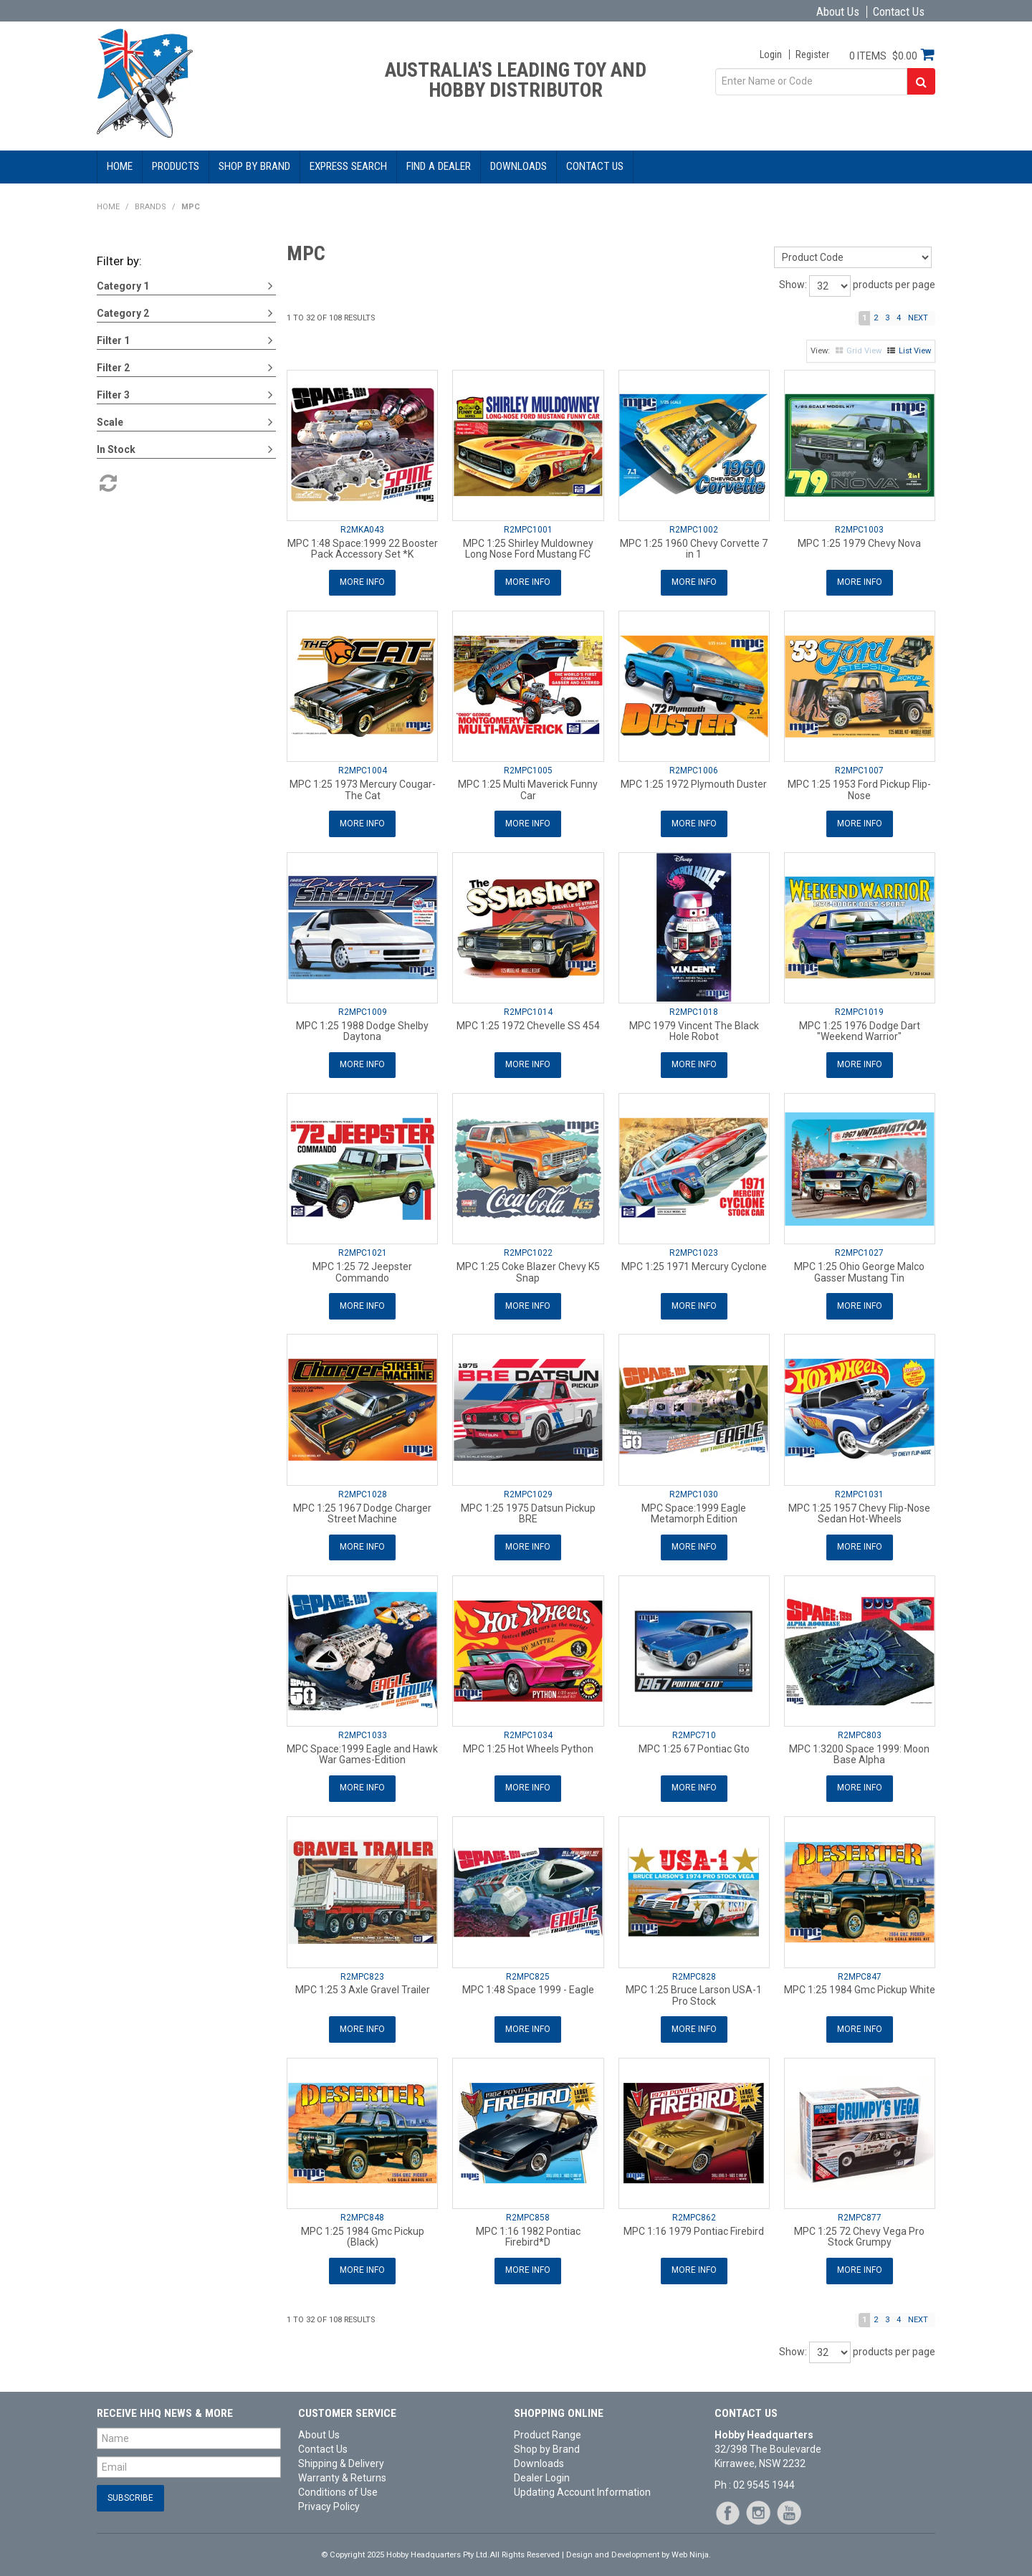  I want to click on MPC 1:16 1979 Pontiac Firebird, so click(694, 2224).